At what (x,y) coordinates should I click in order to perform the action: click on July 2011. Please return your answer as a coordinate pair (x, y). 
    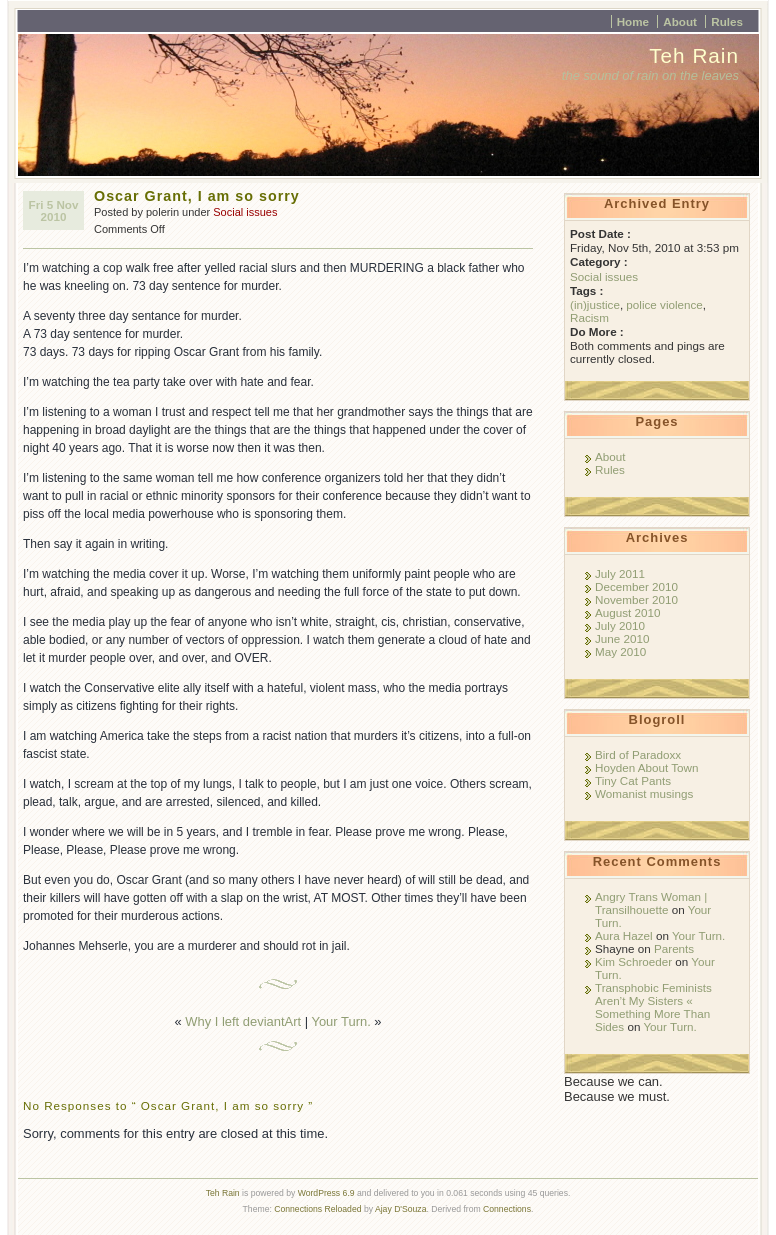
    Looking at the image, I should click on (620, 573).